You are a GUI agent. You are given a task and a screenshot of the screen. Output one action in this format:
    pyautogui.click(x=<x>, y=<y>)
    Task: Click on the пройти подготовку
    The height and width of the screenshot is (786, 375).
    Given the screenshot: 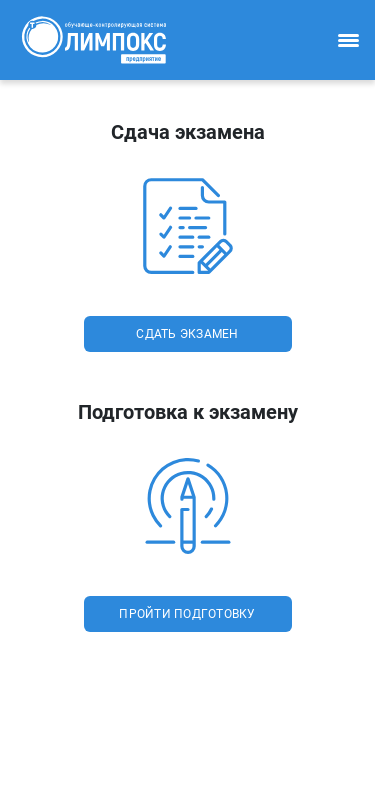 What is the action you would take?
    pyautogui.click(x=187, y=614)
    